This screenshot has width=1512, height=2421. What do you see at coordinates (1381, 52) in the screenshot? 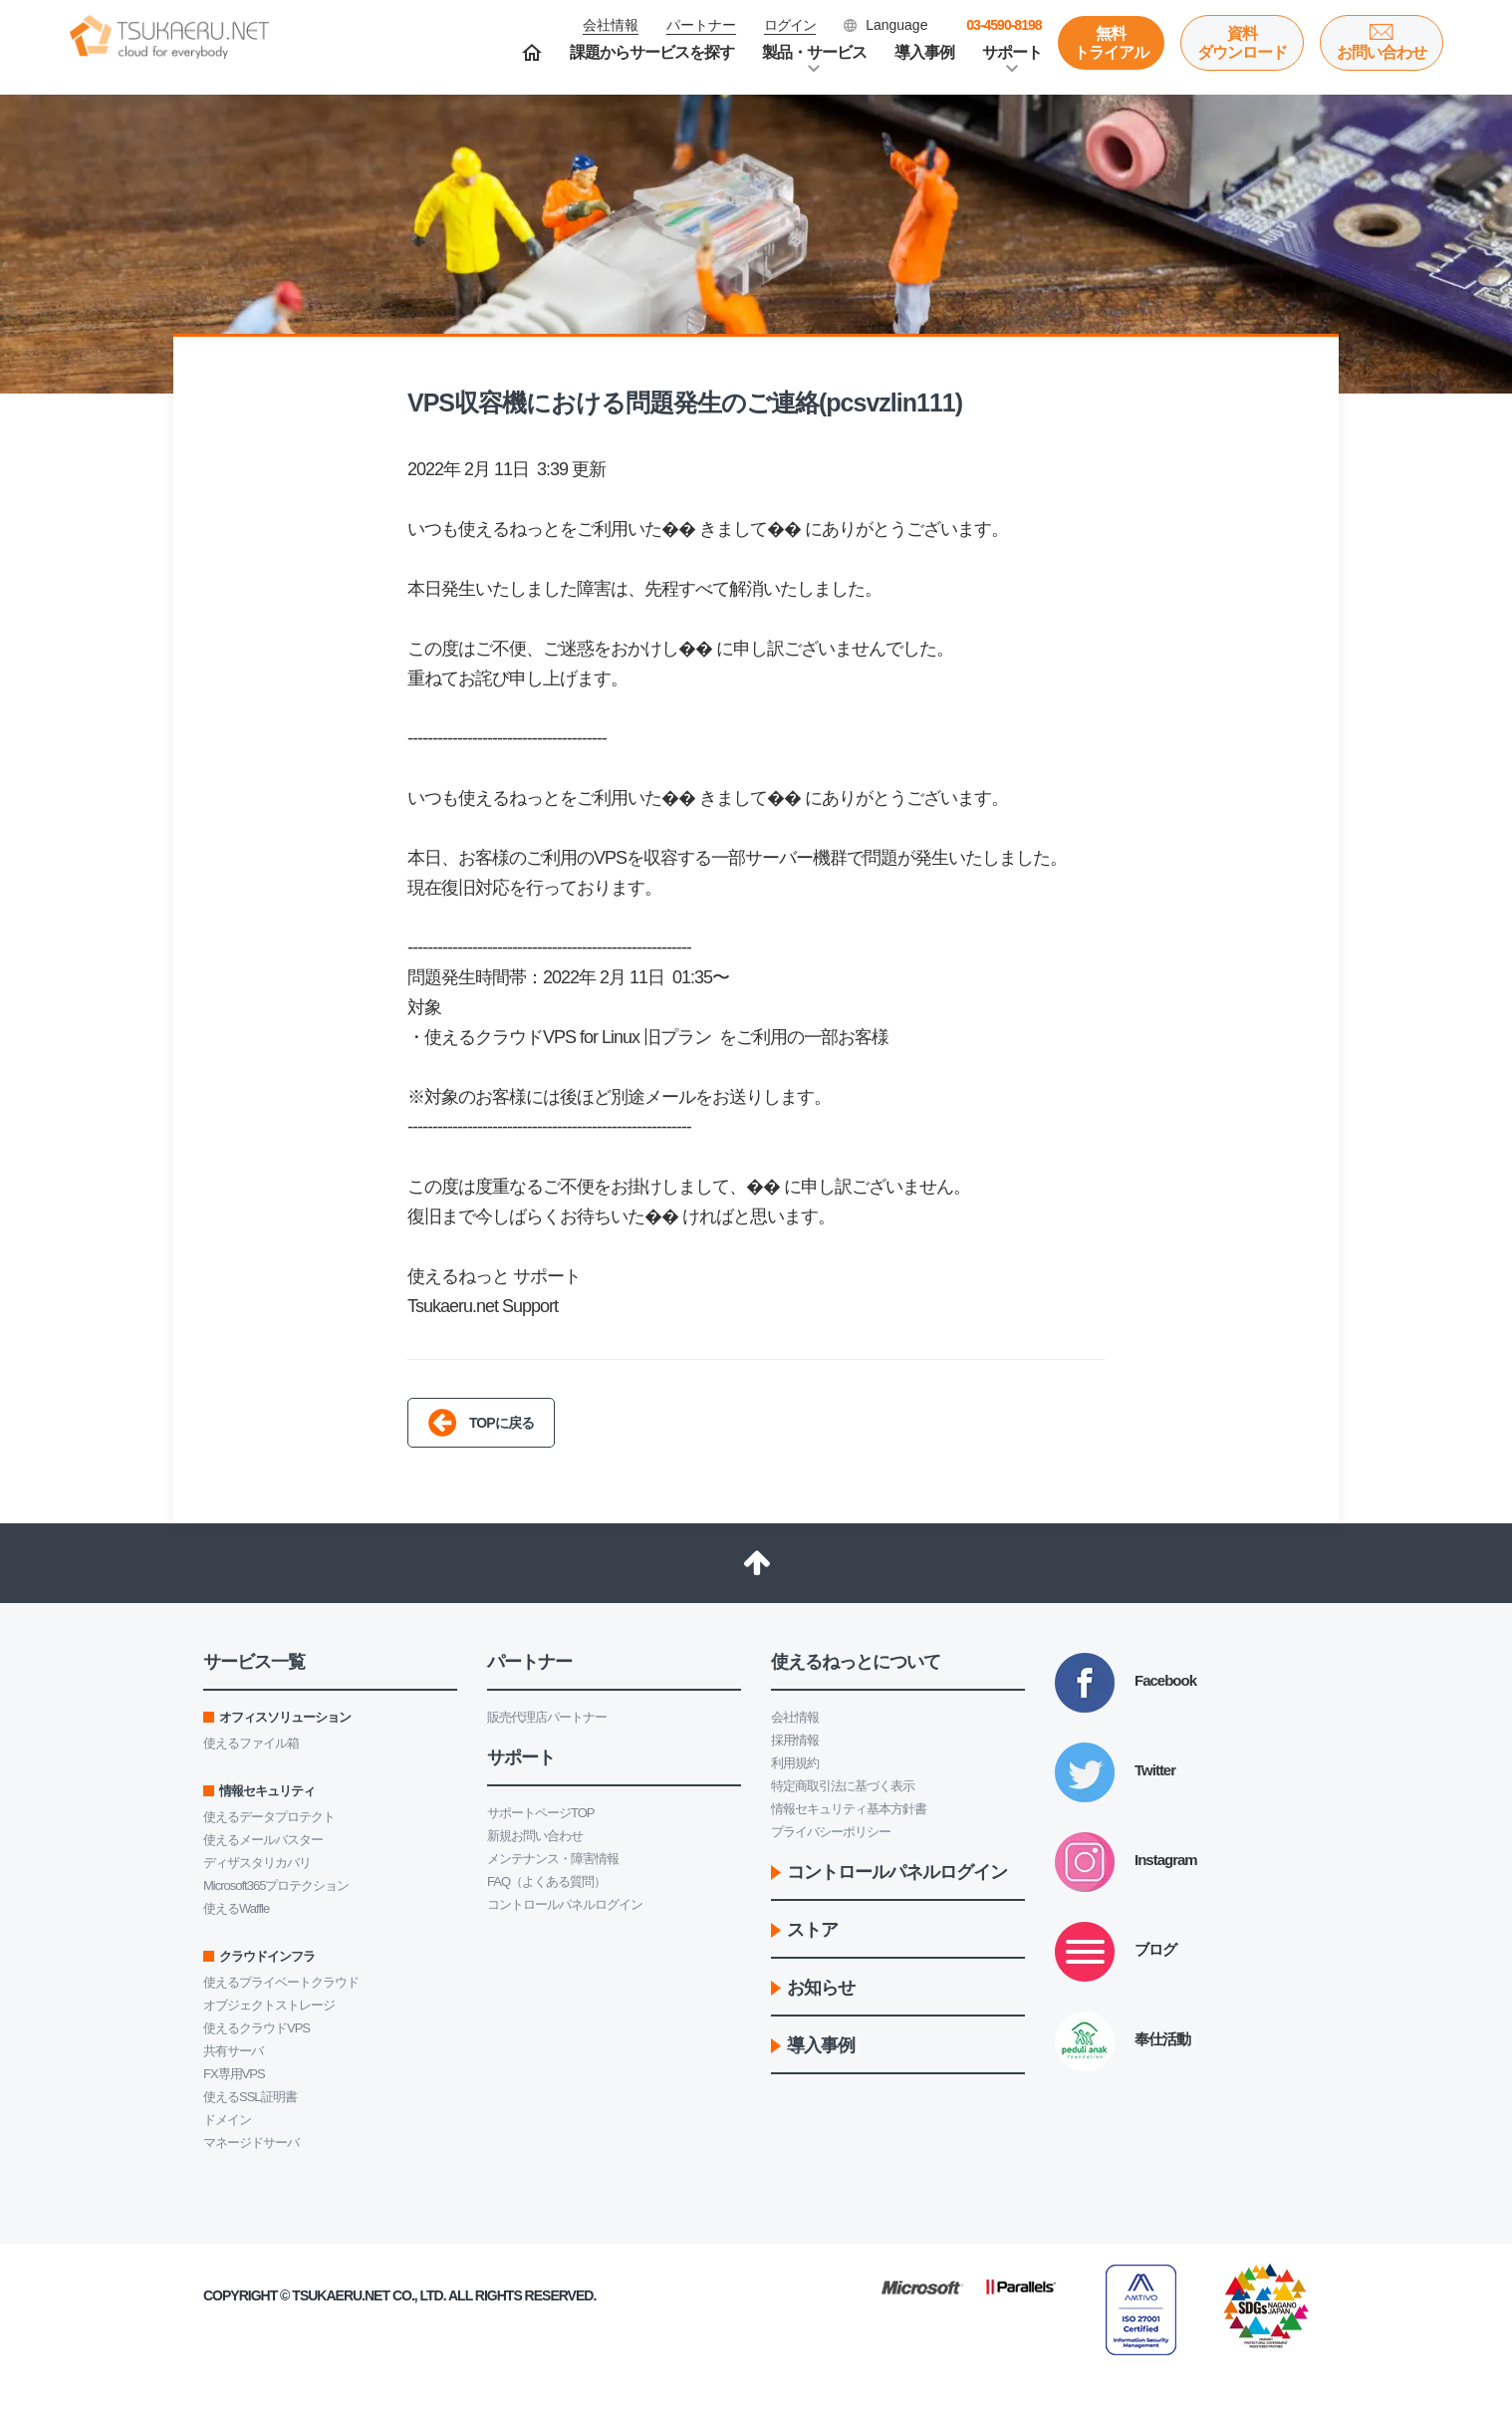
I see `お問い合わせ` at bounding box center [1381, 52].